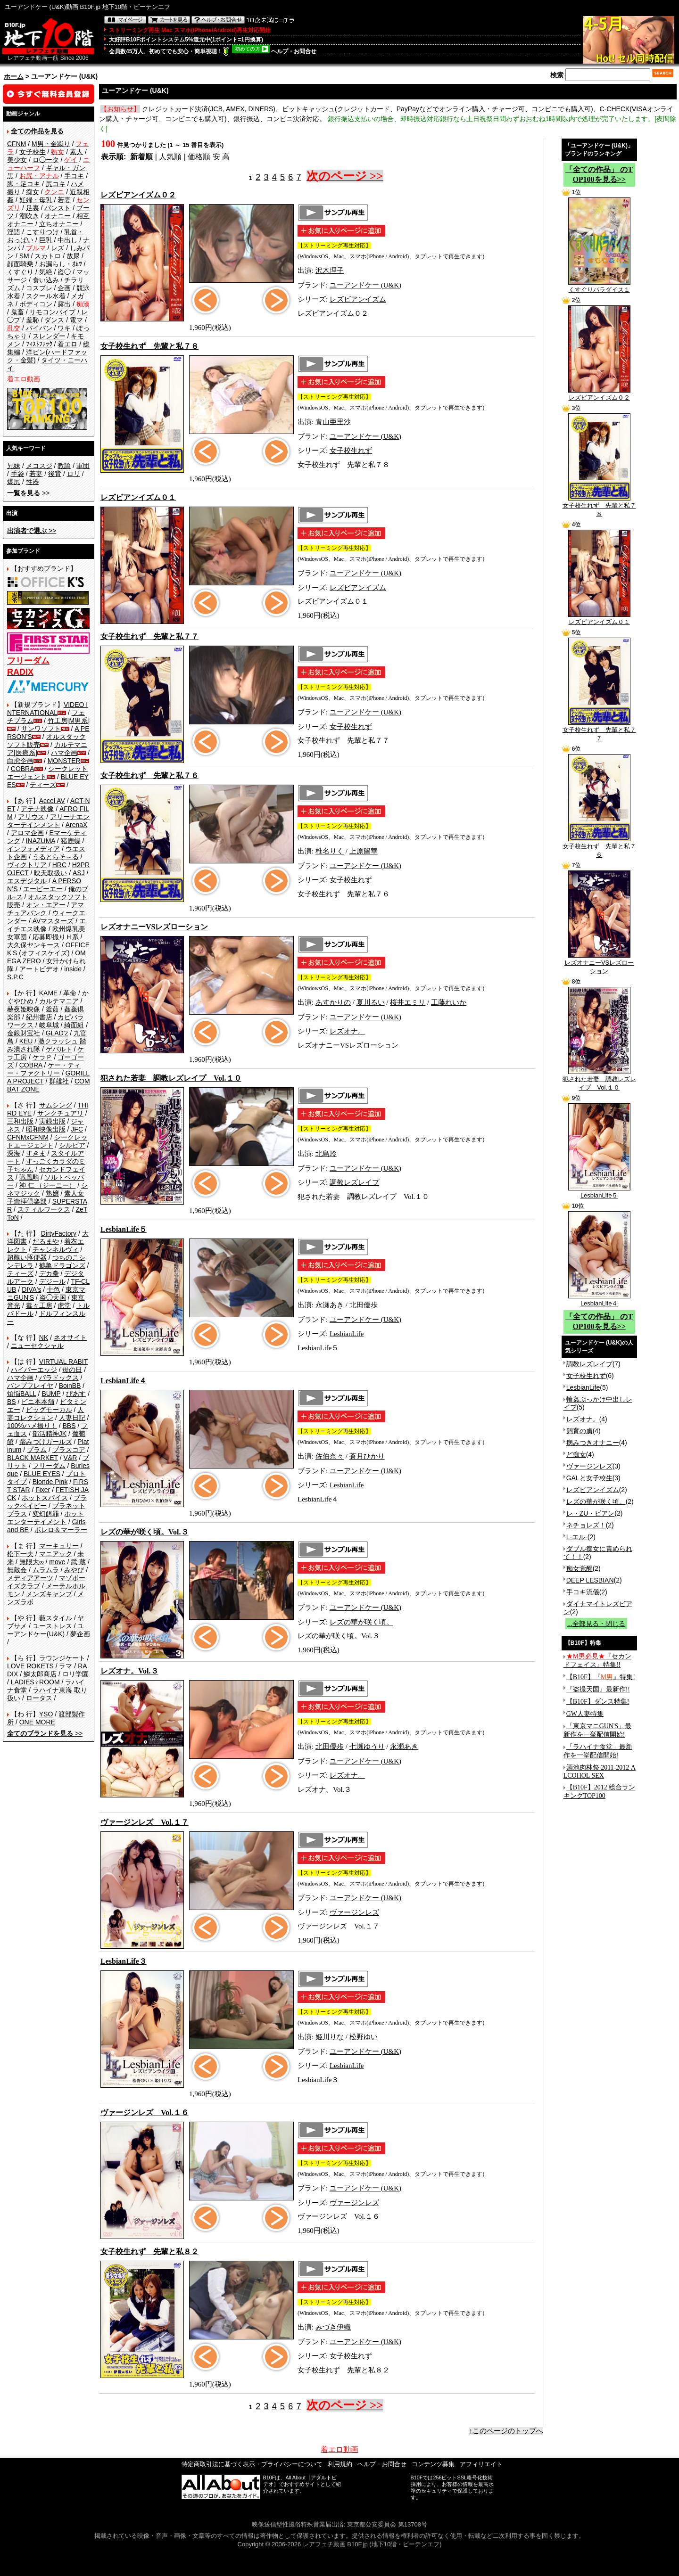  Describe the element at coordinates (52, 800) in the screenshot. I see `Accel AV` at that location.